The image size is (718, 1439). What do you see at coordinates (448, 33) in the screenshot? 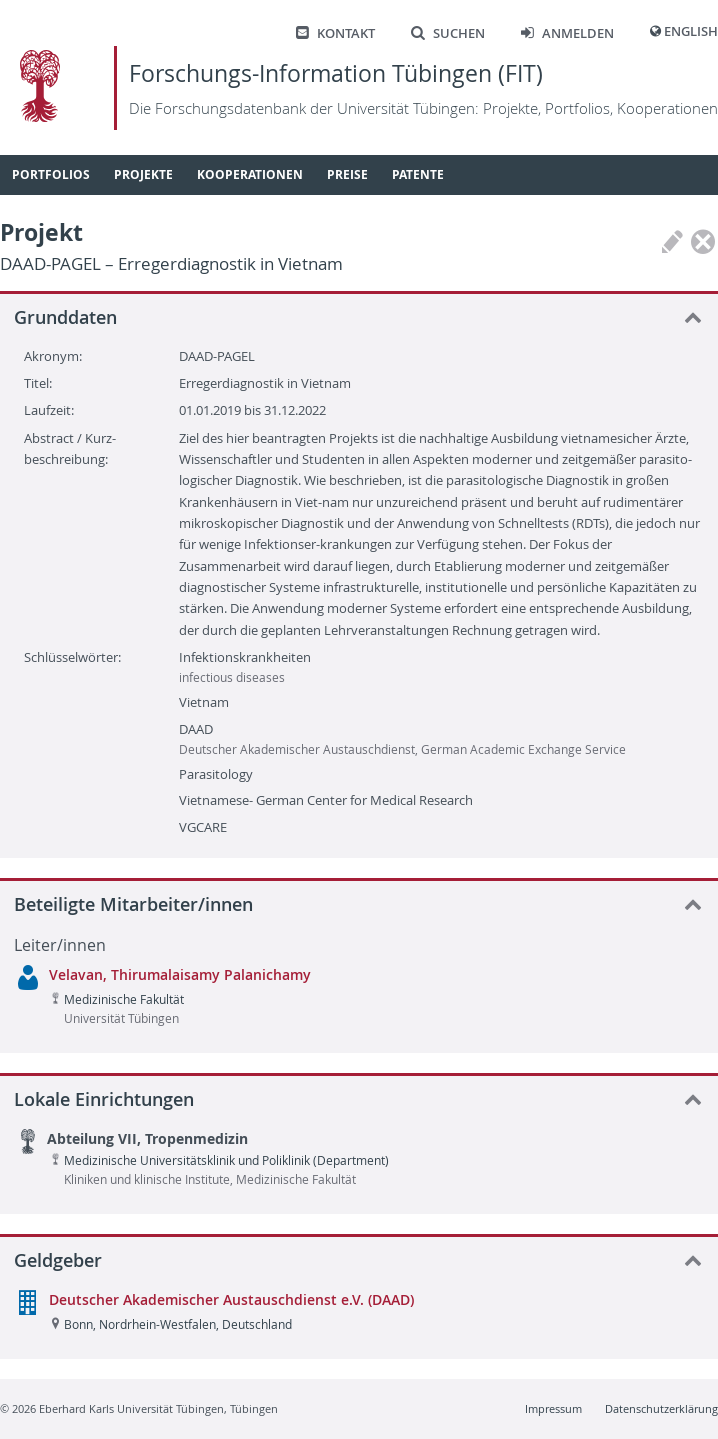
I see `Suchen` at bounding box center [448, 33].